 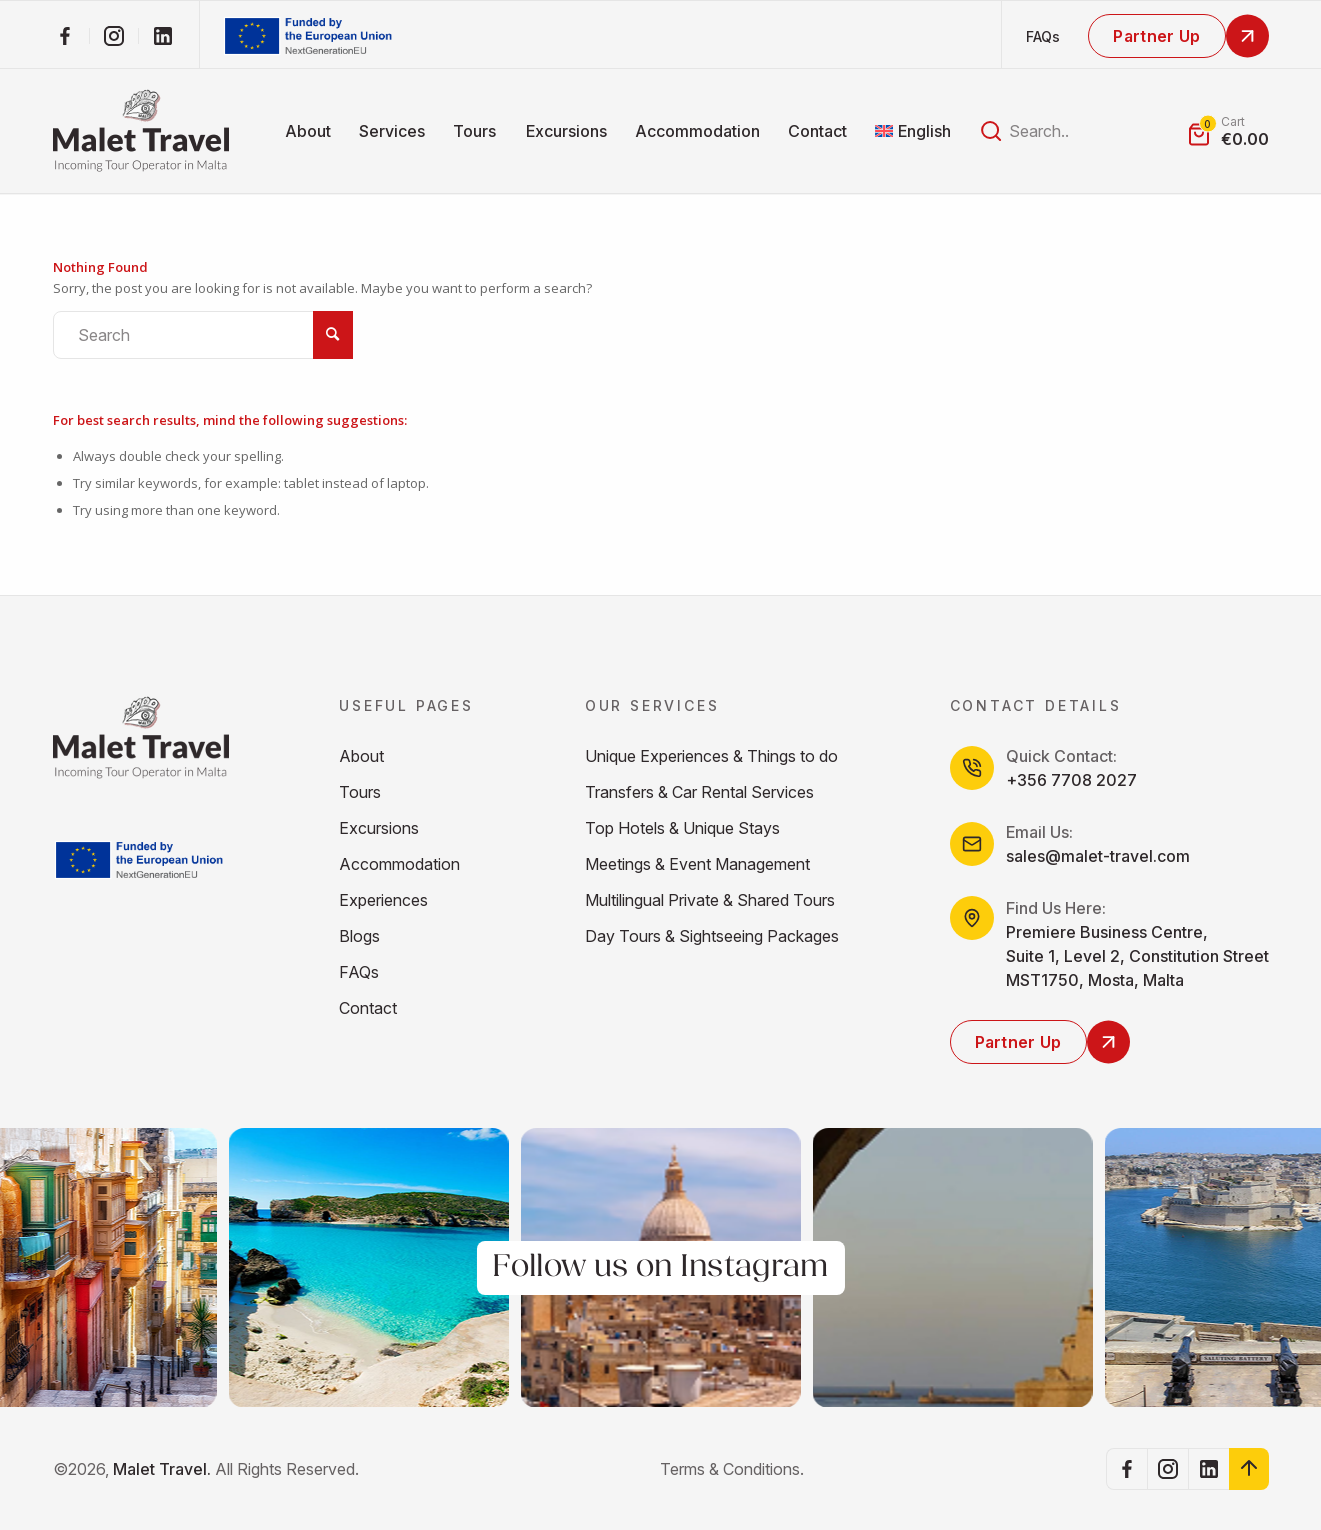 What do you see at coordinates (712, 936) in the screenshot?
I see `Day Tours & Sightseeing Packages` at bounding box center [712, 936].